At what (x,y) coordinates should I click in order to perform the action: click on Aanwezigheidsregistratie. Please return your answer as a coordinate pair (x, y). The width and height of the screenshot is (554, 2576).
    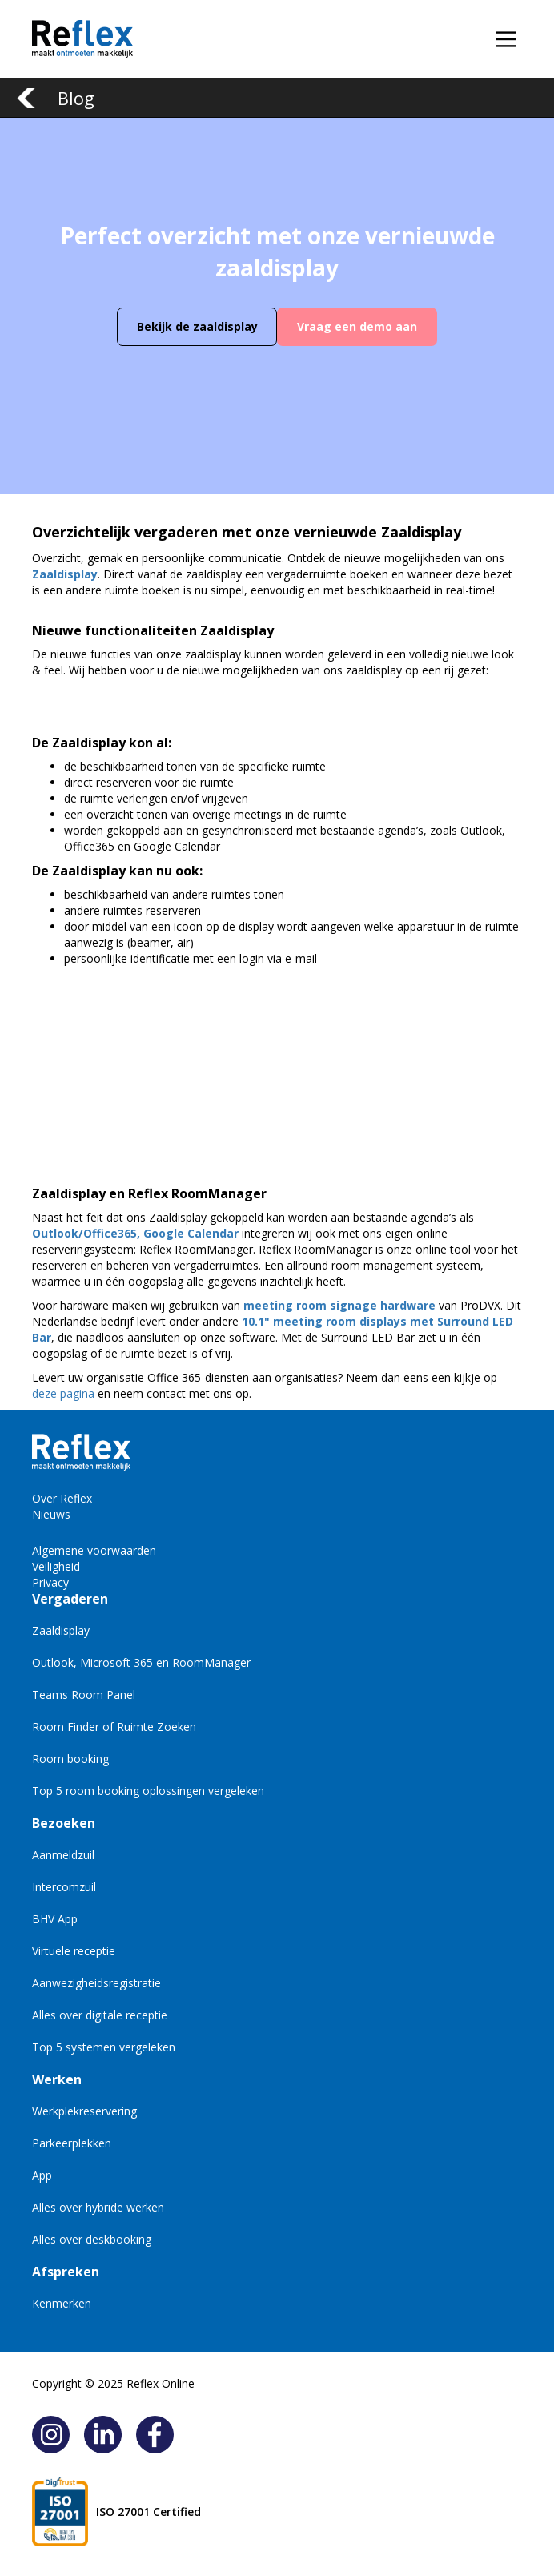
    Looking at the image, I should click on (96, 1982).